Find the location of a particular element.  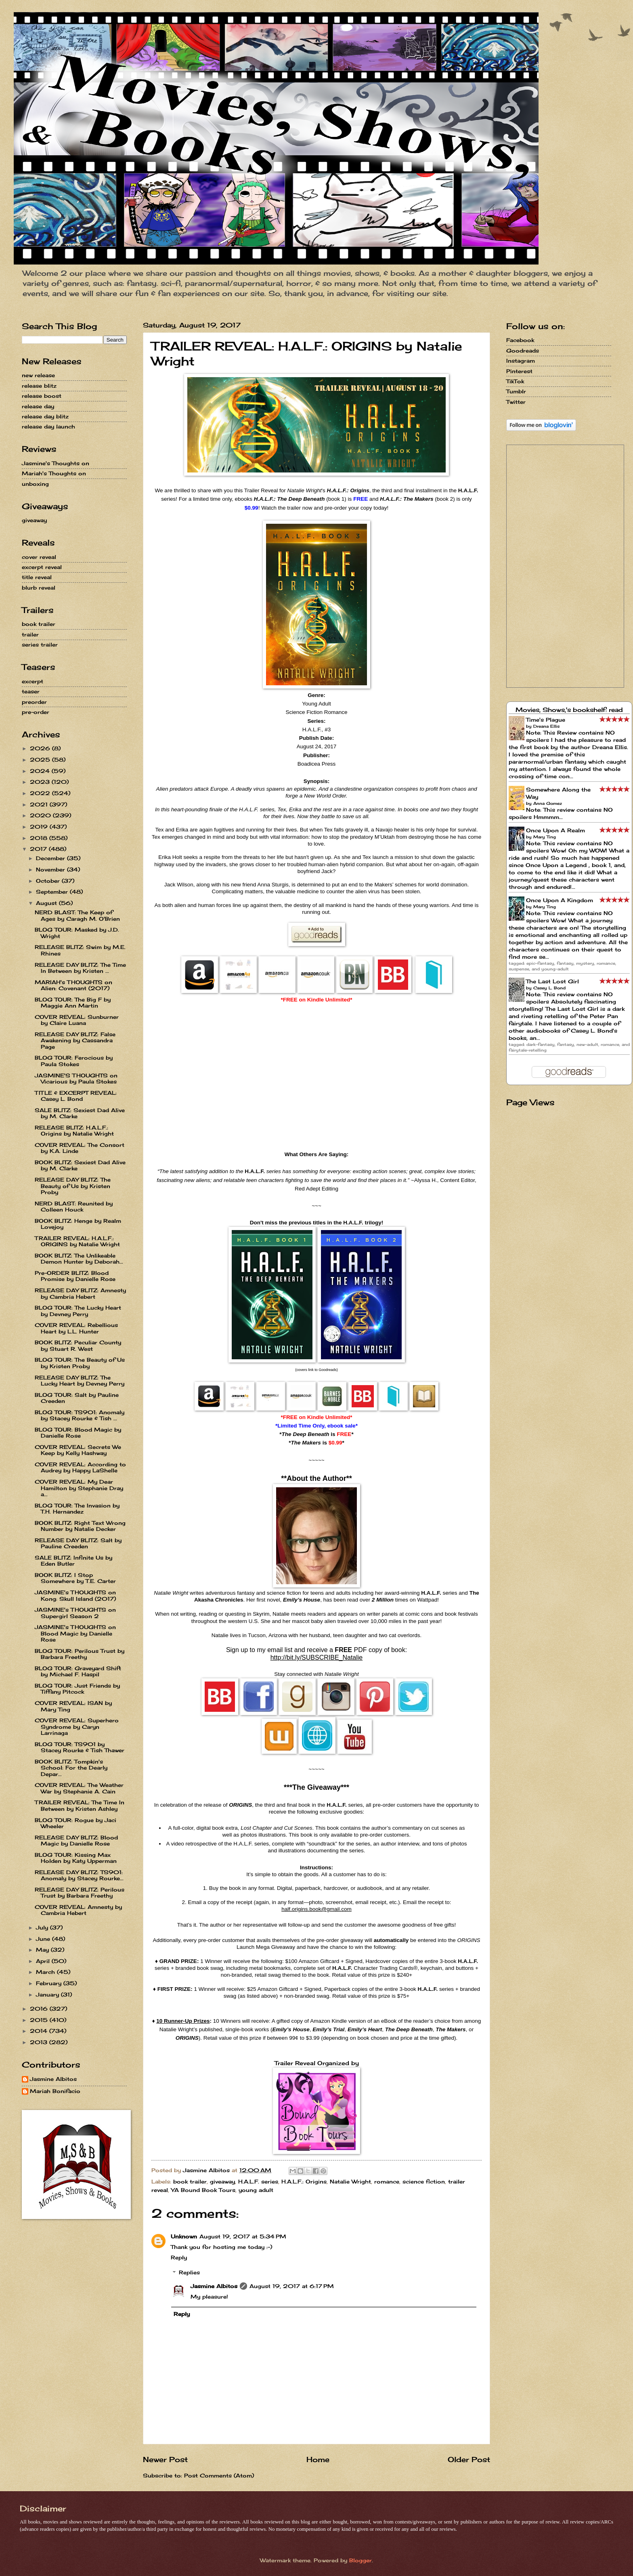

SALE BLITZ: Infinite Us by Eden Butler is located at coordinates (73, 1560).